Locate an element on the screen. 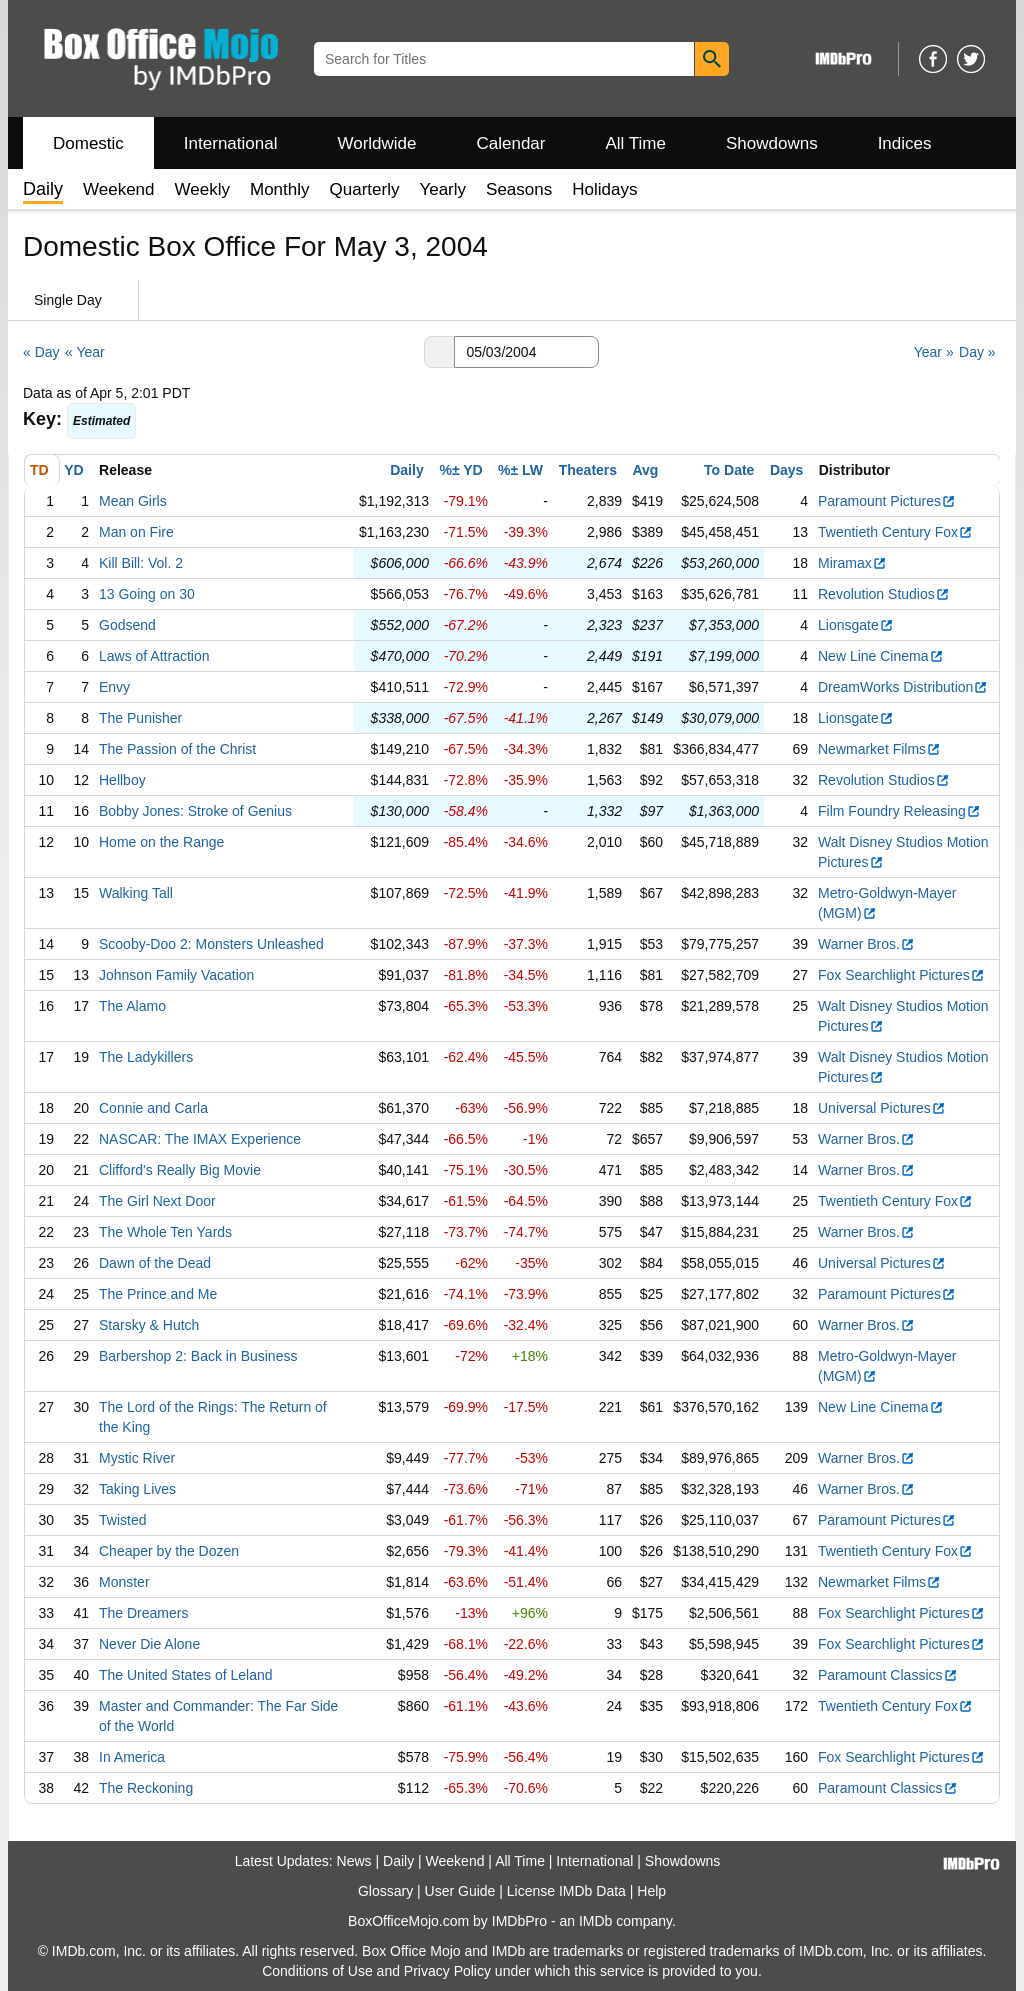 This screenshot has width=1024, height=1991. Home on the Range is located at coordinates (161, 842).